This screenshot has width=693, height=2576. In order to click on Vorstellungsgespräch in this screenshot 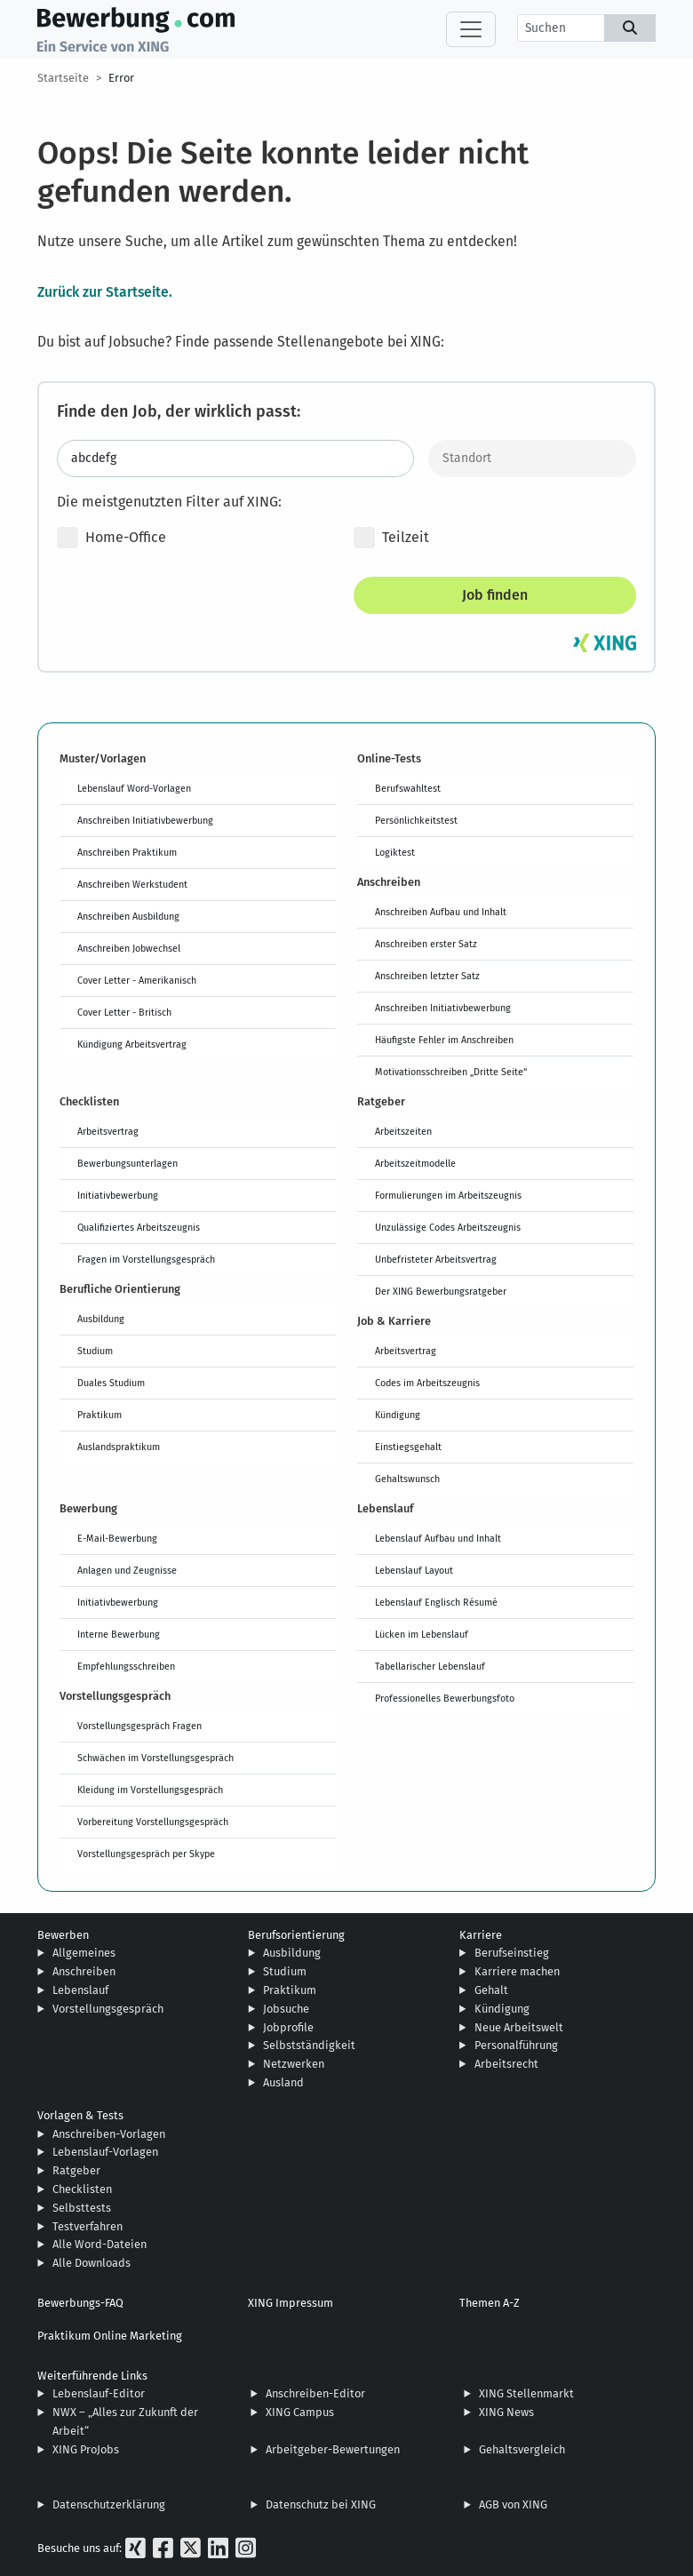, I will do `click(107, 2008)`.